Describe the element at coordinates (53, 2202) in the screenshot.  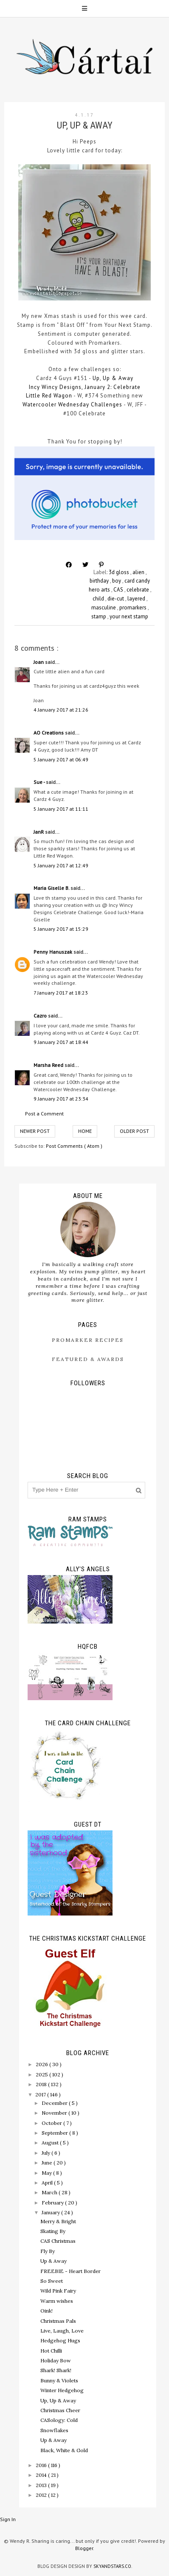
I see `February` at that location.